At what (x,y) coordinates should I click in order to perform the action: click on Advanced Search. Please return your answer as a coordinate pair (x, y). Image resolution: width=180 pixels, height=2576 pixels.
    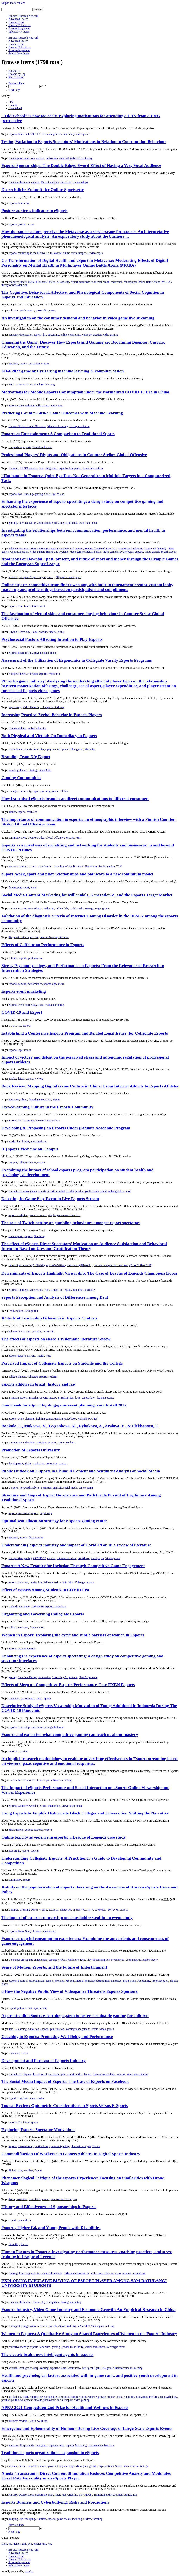
    Looking at the image, I should click on (18, 18).